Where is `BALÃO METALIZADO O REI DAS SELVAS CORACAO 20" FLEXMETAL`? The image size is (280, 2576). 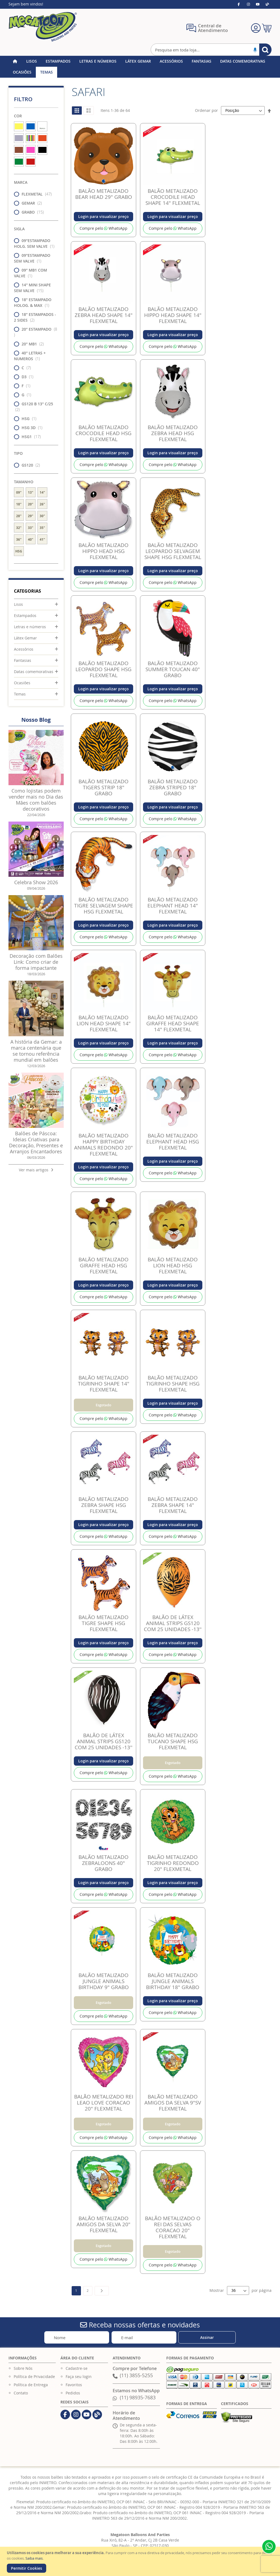
BALÃO METALIZADO O REI DAS SELVAS CORACAO 20" FLEXMETAL is located at coordinates (172, 2227).